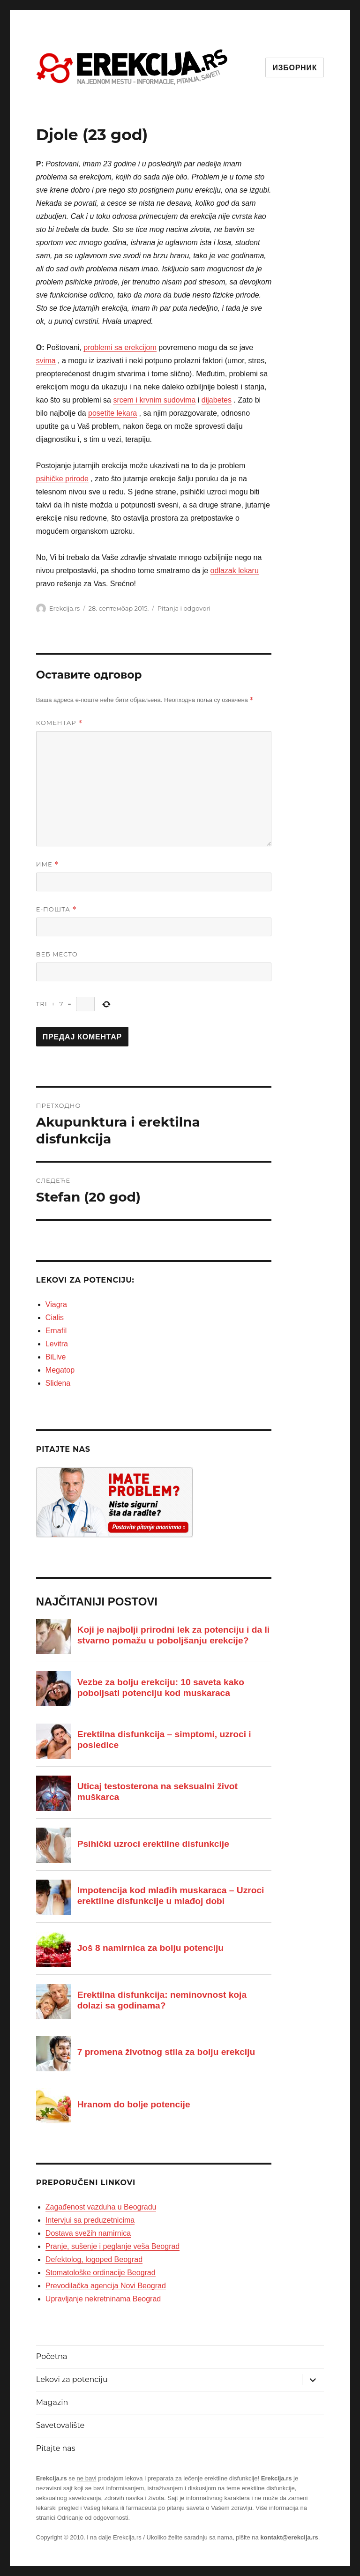 This screenshot has height=2576, width=360. Describe the element at coordinates (56, 1331) in the screenshot. I see `Ernafil` at that location.